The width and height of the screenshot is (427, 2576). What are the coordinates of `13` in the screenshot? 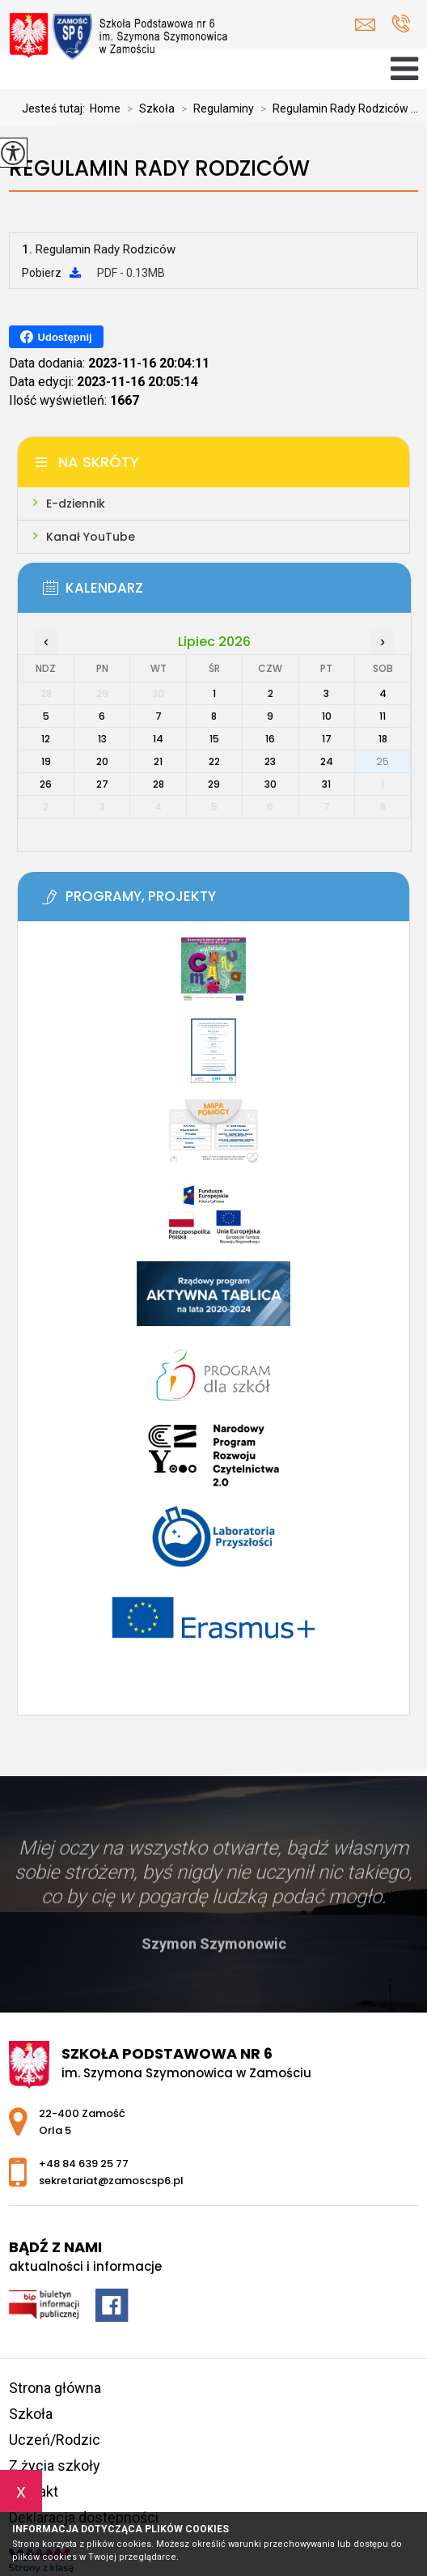 It's located at (102, 739).